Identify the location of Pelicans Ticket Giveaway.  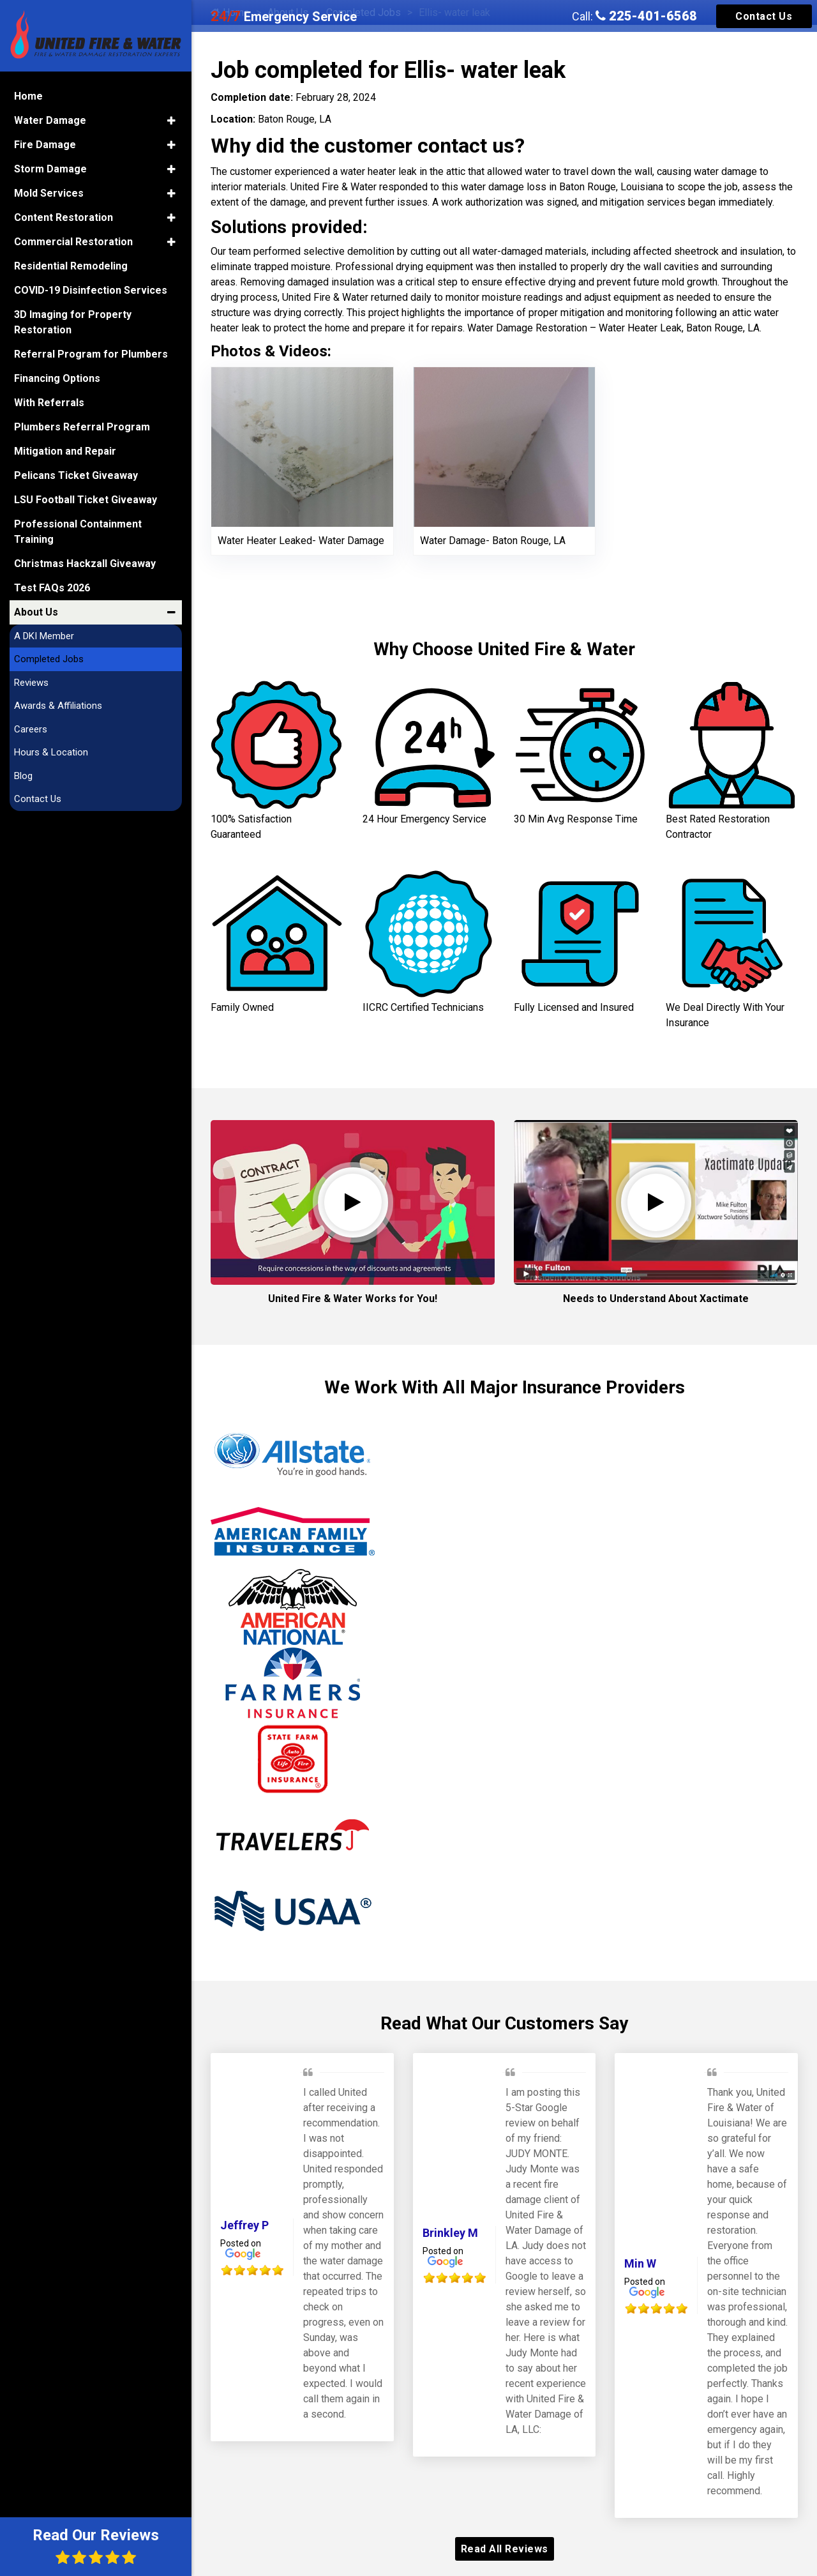
(76, 475).